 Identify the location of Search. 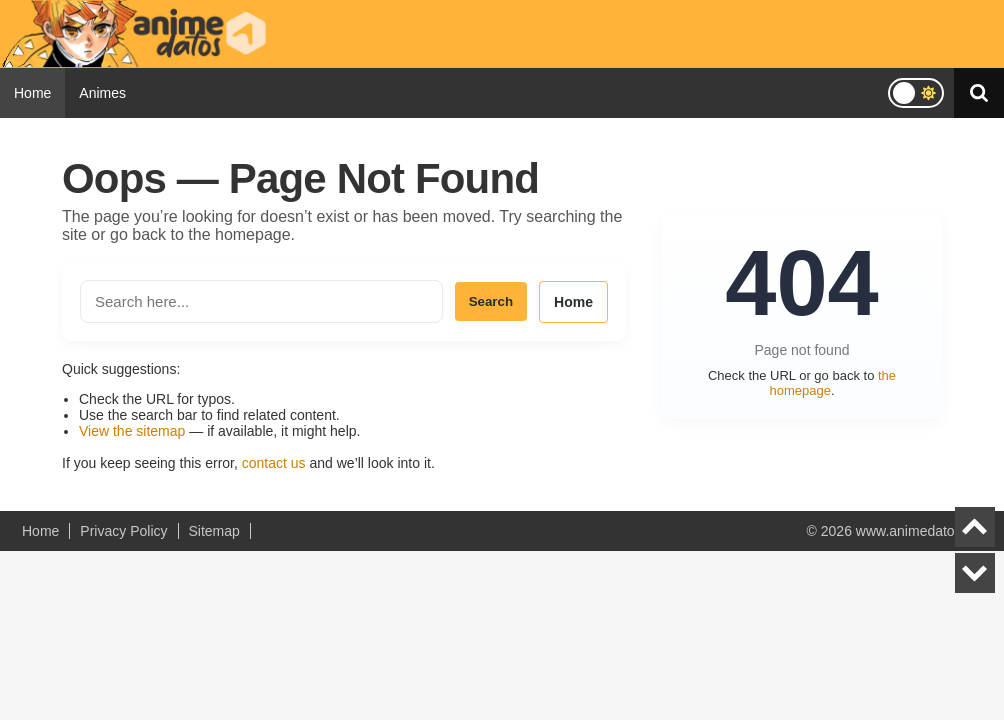
(491, 301).